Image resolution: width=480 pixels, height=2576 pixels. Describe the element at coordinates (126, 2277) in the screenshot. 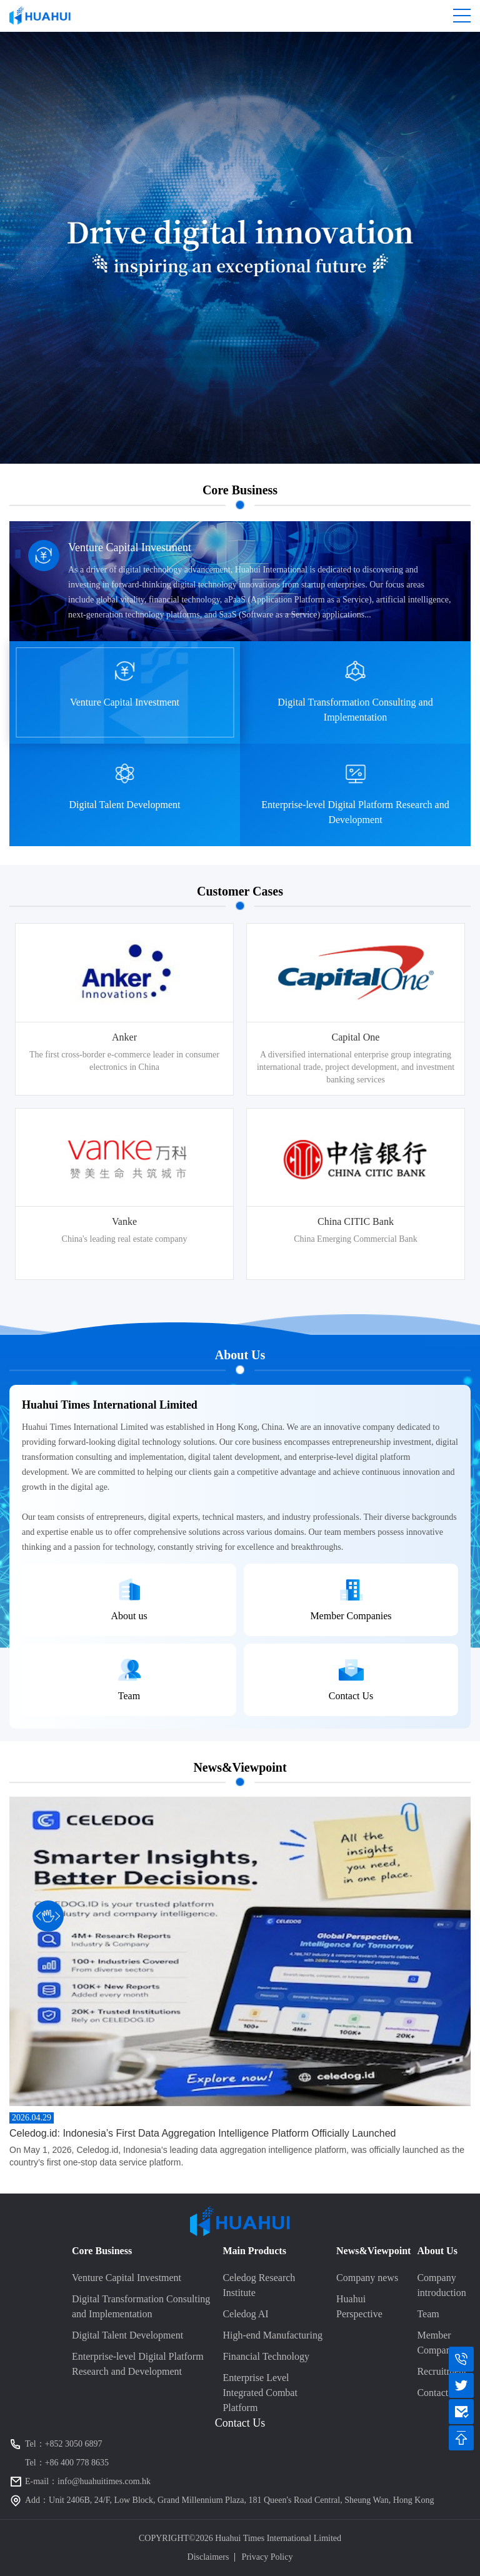

I see `Venture Capital Investment` at that location.